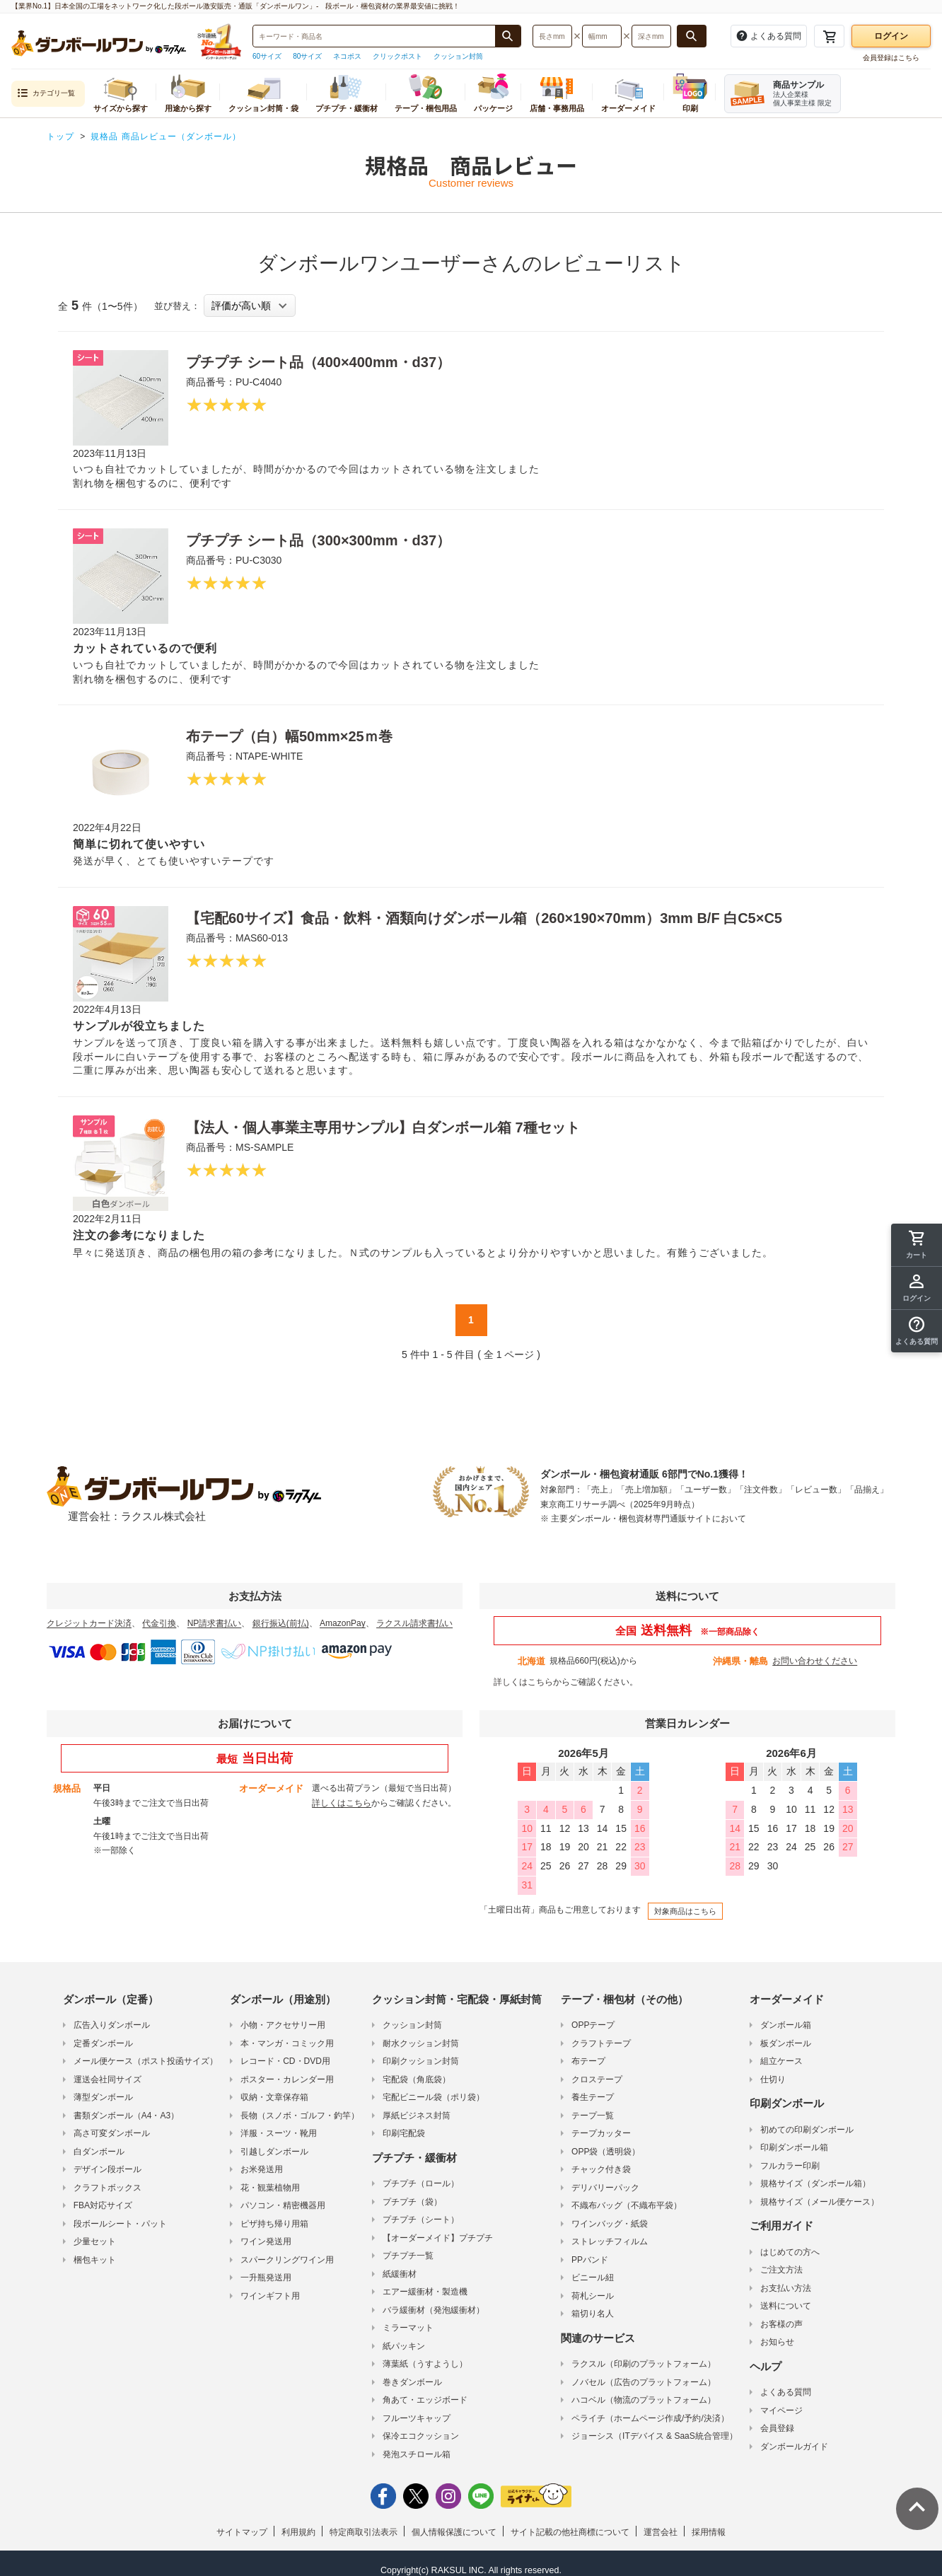 This screenshot has height=2576, width=942. What do you see at coordinates (397, 56) in the screenshot?
I see `クリックポスト` at bounding box center [397, 56].